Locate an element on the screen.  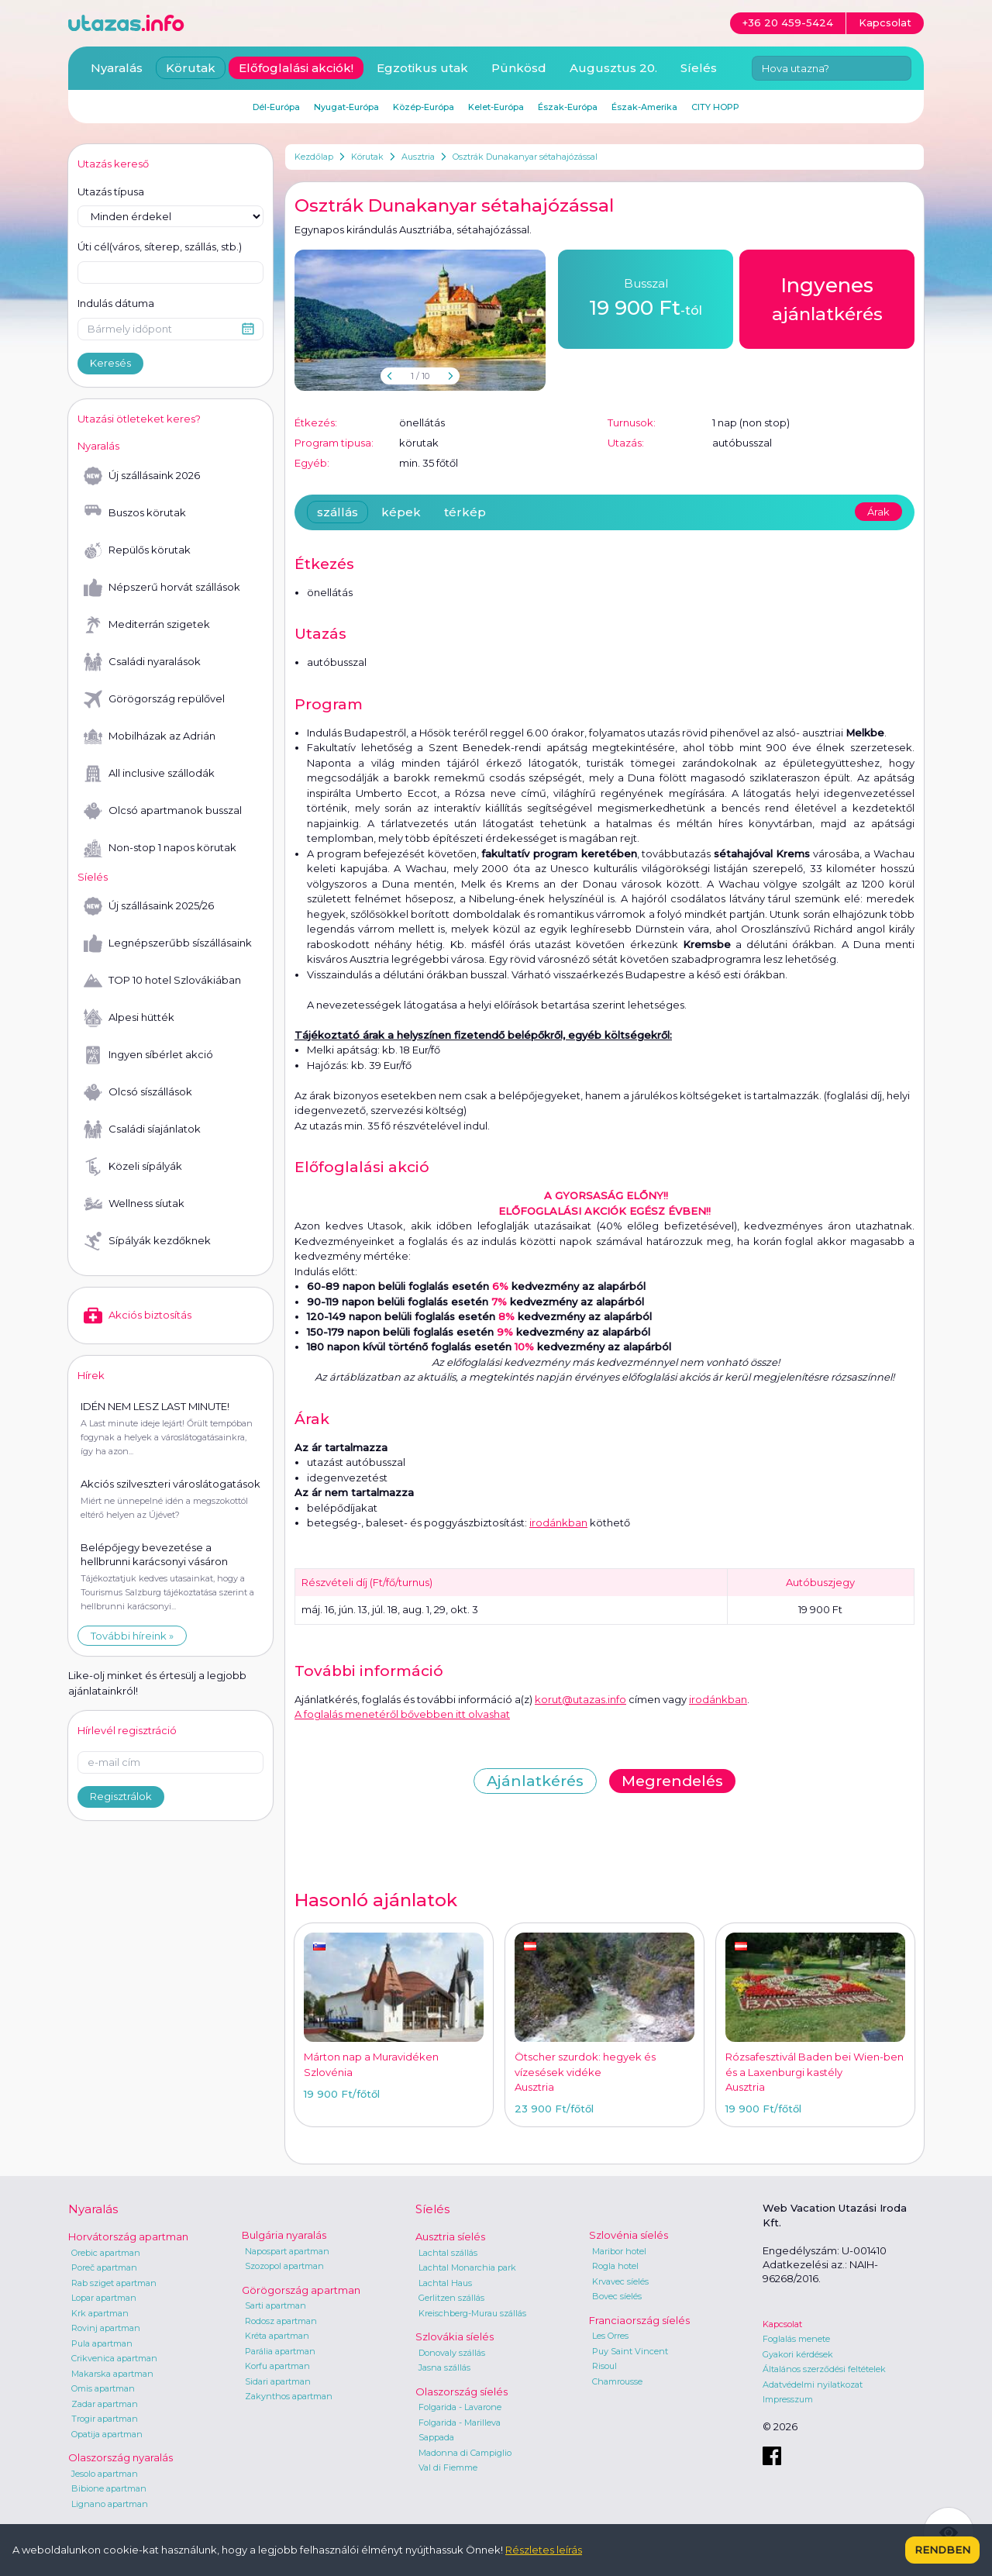
Trogir apartman is located at coordinates (104, 2418).